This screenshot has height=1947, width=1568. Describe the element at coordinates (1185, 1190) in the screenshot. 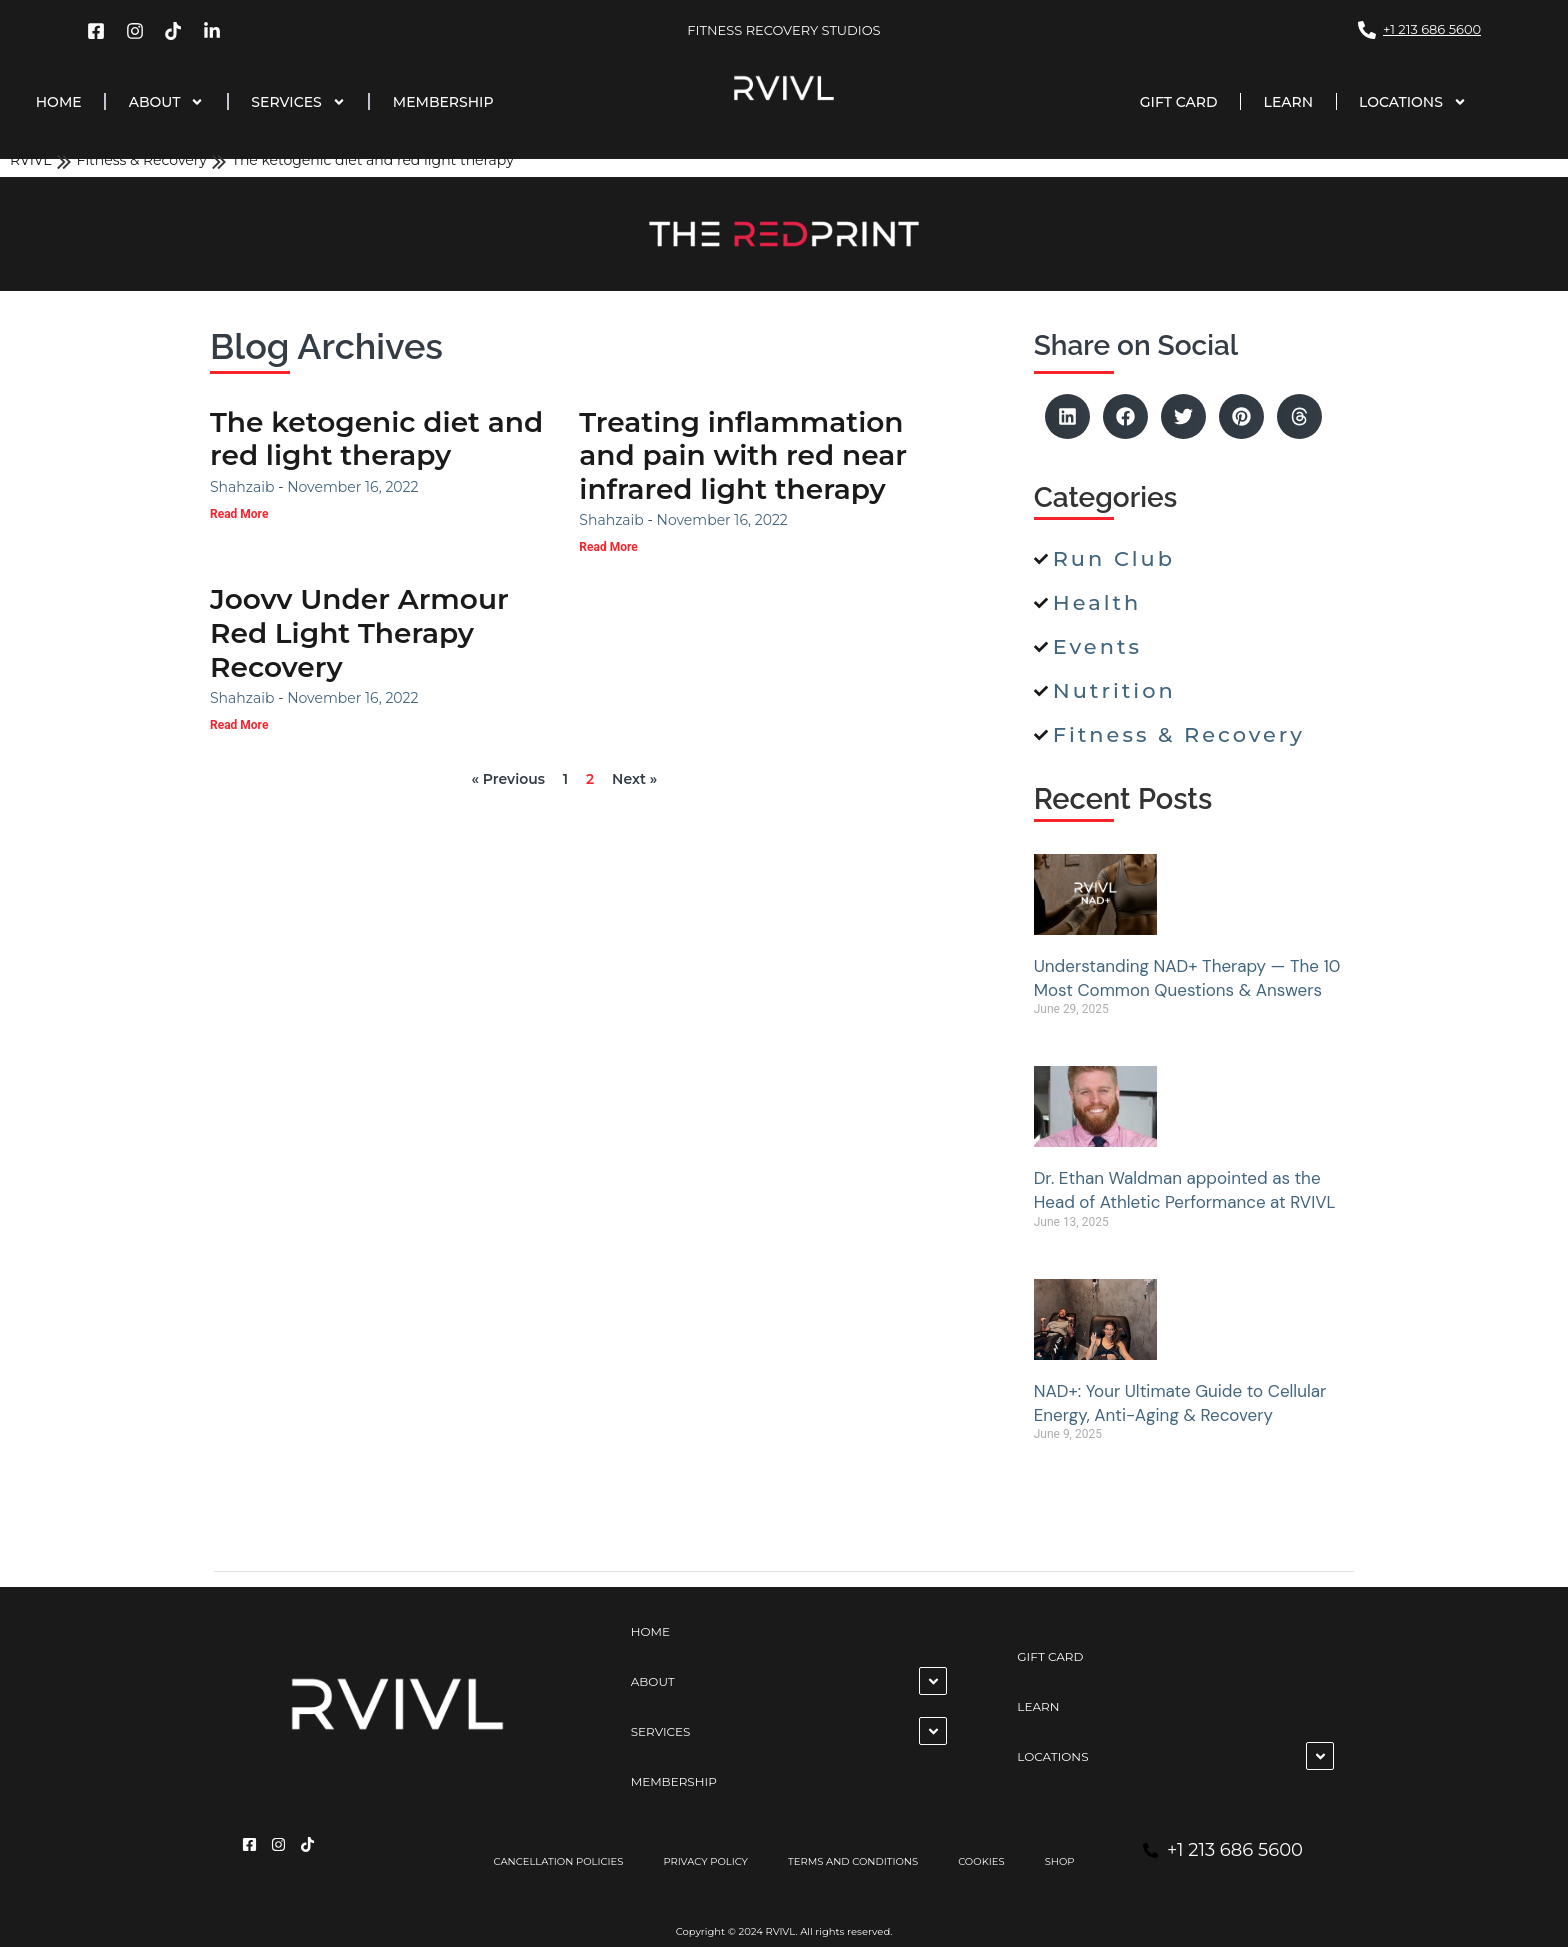

I see `Dr. Ethan Waldman appointed as the Head of Athletic Performance at RVIVL` at that location.